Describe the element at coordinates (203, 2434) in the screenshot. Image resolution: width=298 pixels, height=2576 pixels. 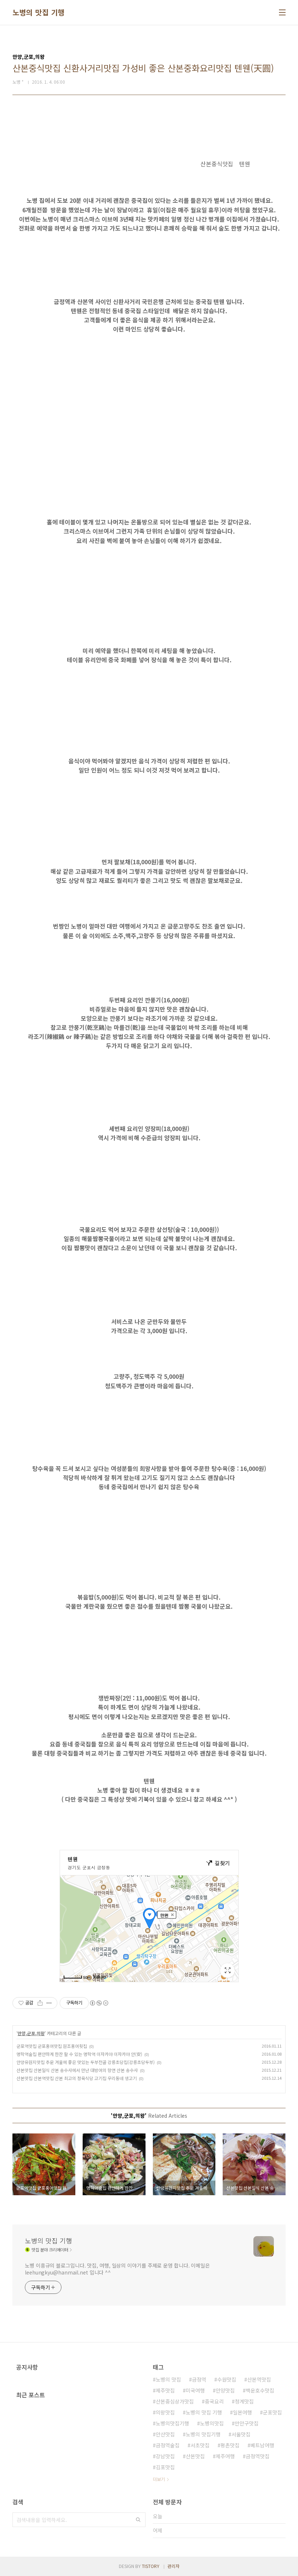
I see `노병의 맛집기행` at that location.